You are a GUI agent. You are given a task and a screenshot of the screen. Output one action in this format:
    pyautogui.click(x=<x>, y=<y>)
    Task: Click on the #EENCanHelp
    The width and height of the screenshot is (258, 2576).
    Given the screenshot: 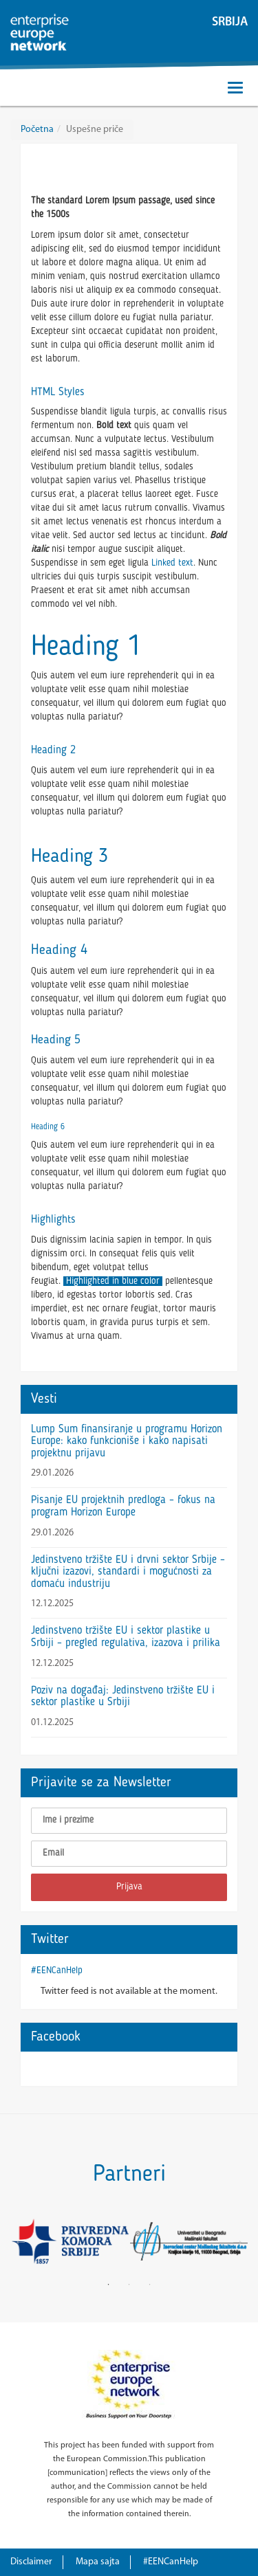 What is the action you would take?
    pyautogui.click(x=57, y=1970)
    